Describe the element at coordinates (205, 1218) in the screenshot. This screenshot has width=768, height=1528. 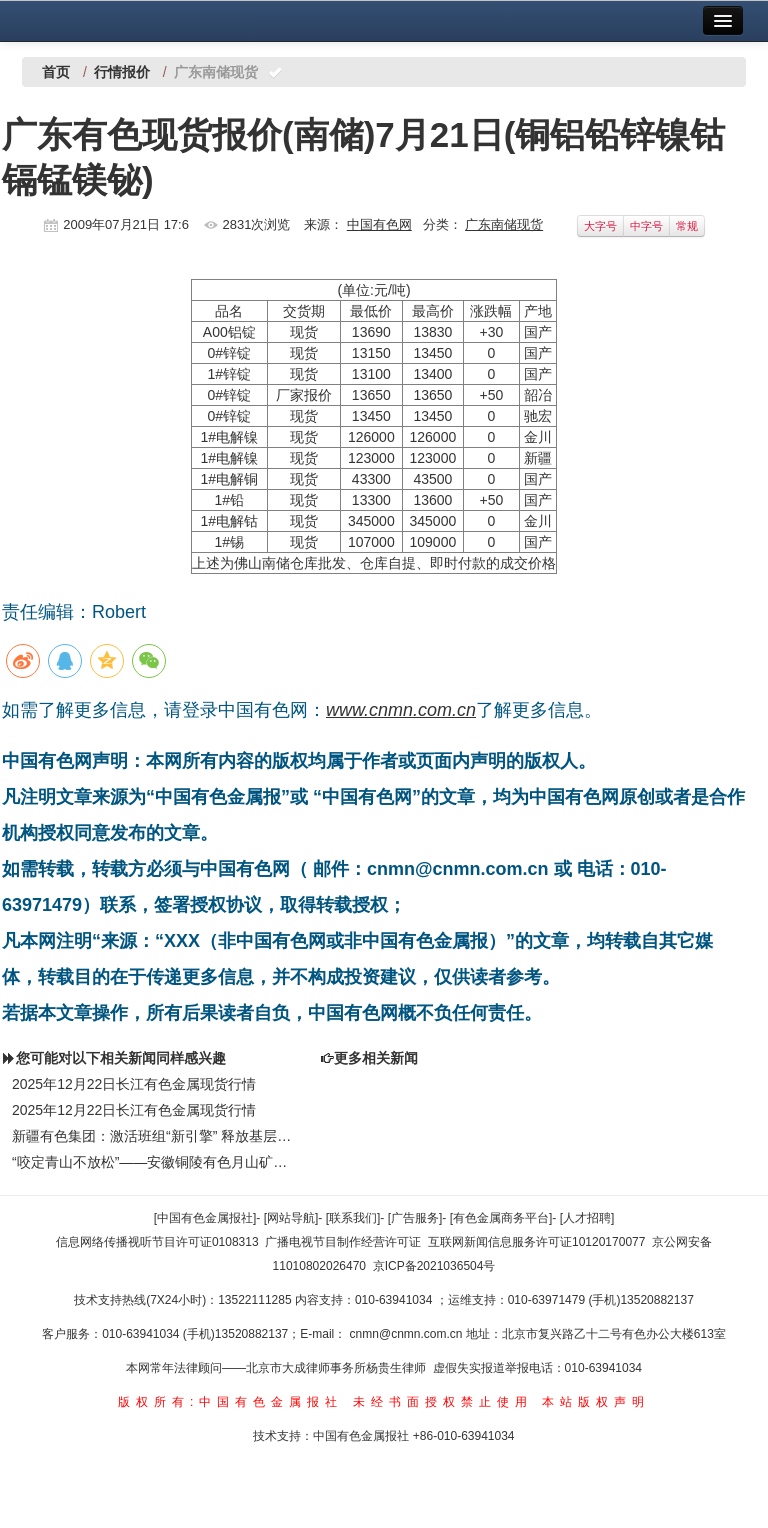
I see `[中国有色金属报社]` at that location.